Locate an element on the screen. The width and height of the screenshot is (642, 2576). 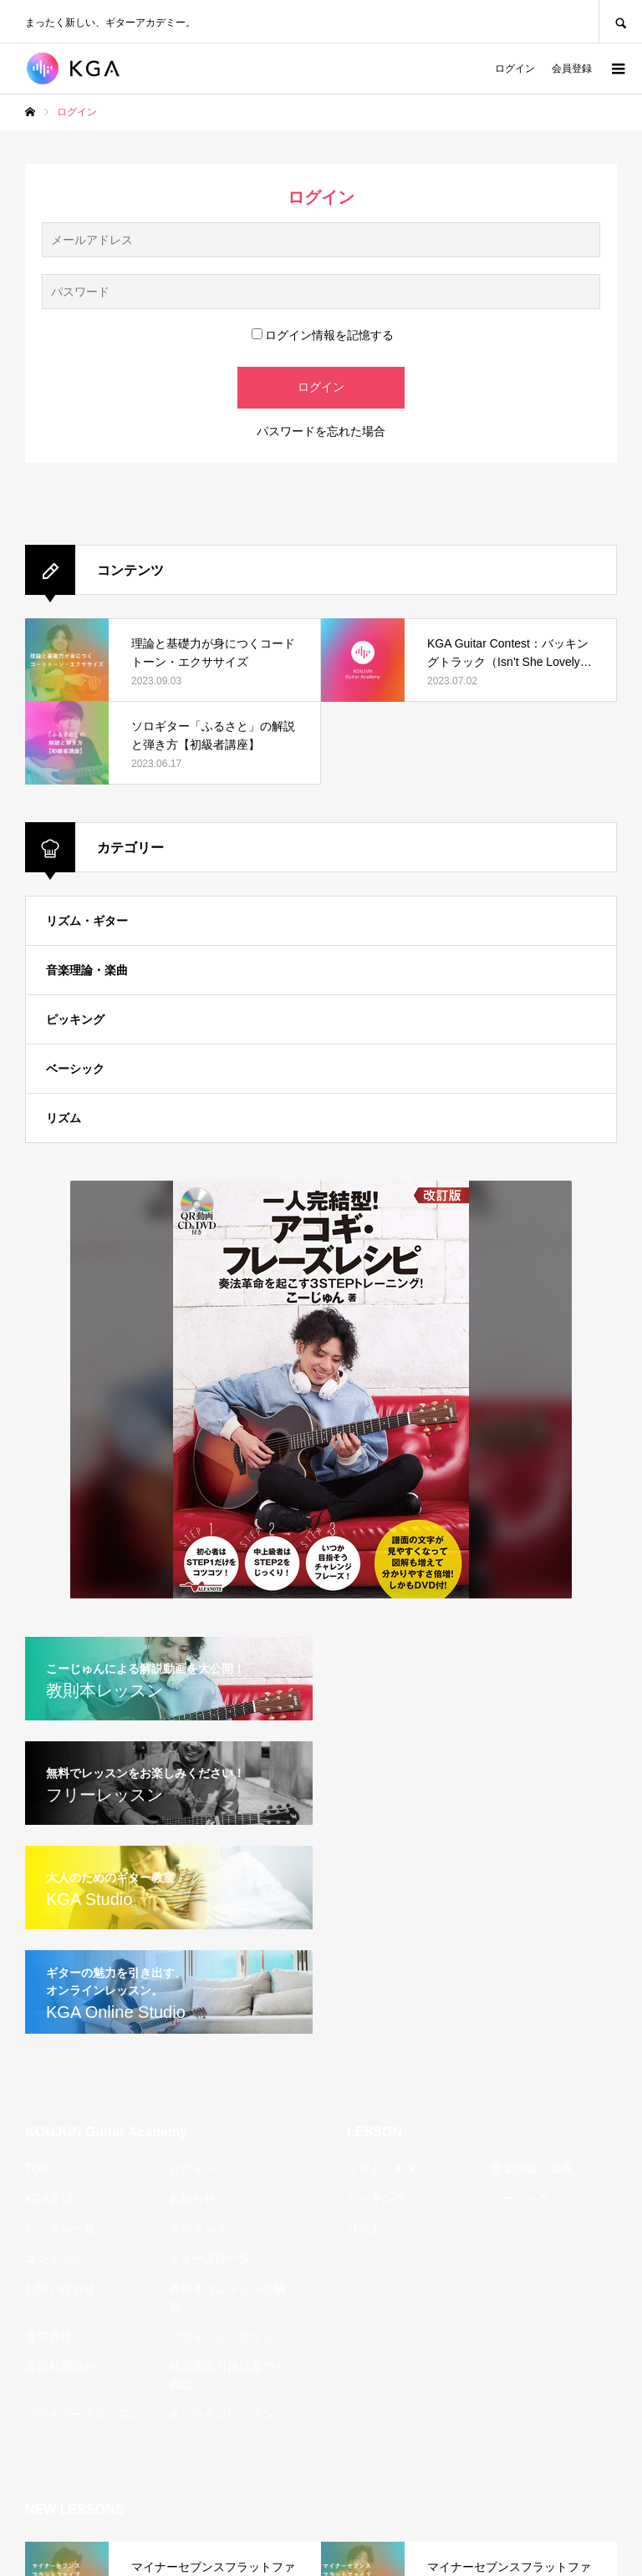
パスワードを忘れた場合 is located at coordinates (321, 431).